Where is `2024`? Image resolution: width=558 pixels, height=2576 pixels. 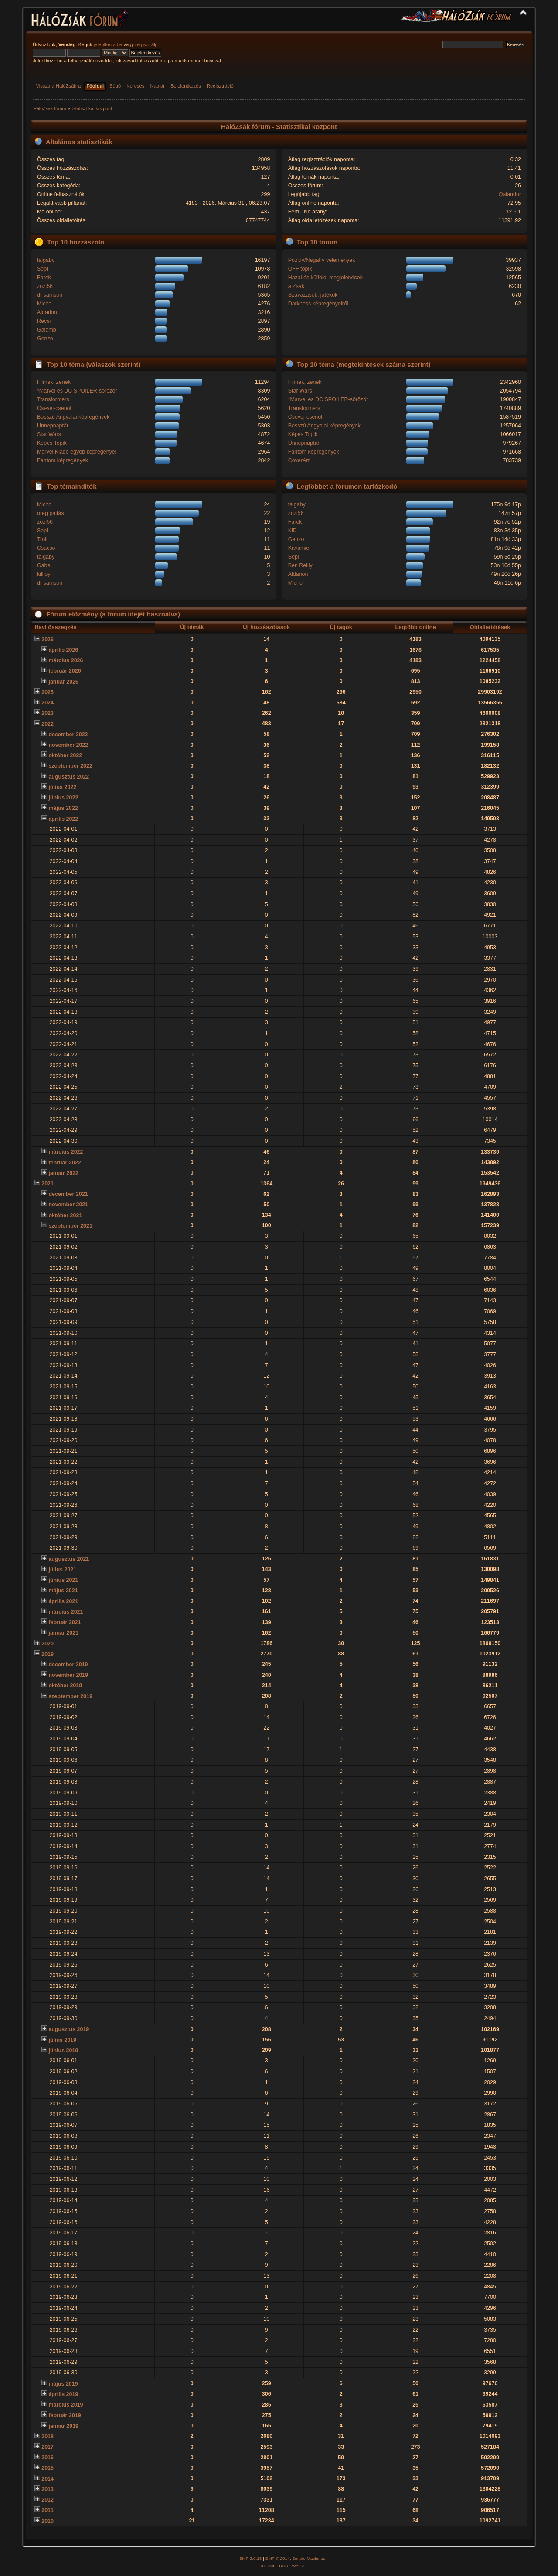
2024 is located at coordinates (47, 703).